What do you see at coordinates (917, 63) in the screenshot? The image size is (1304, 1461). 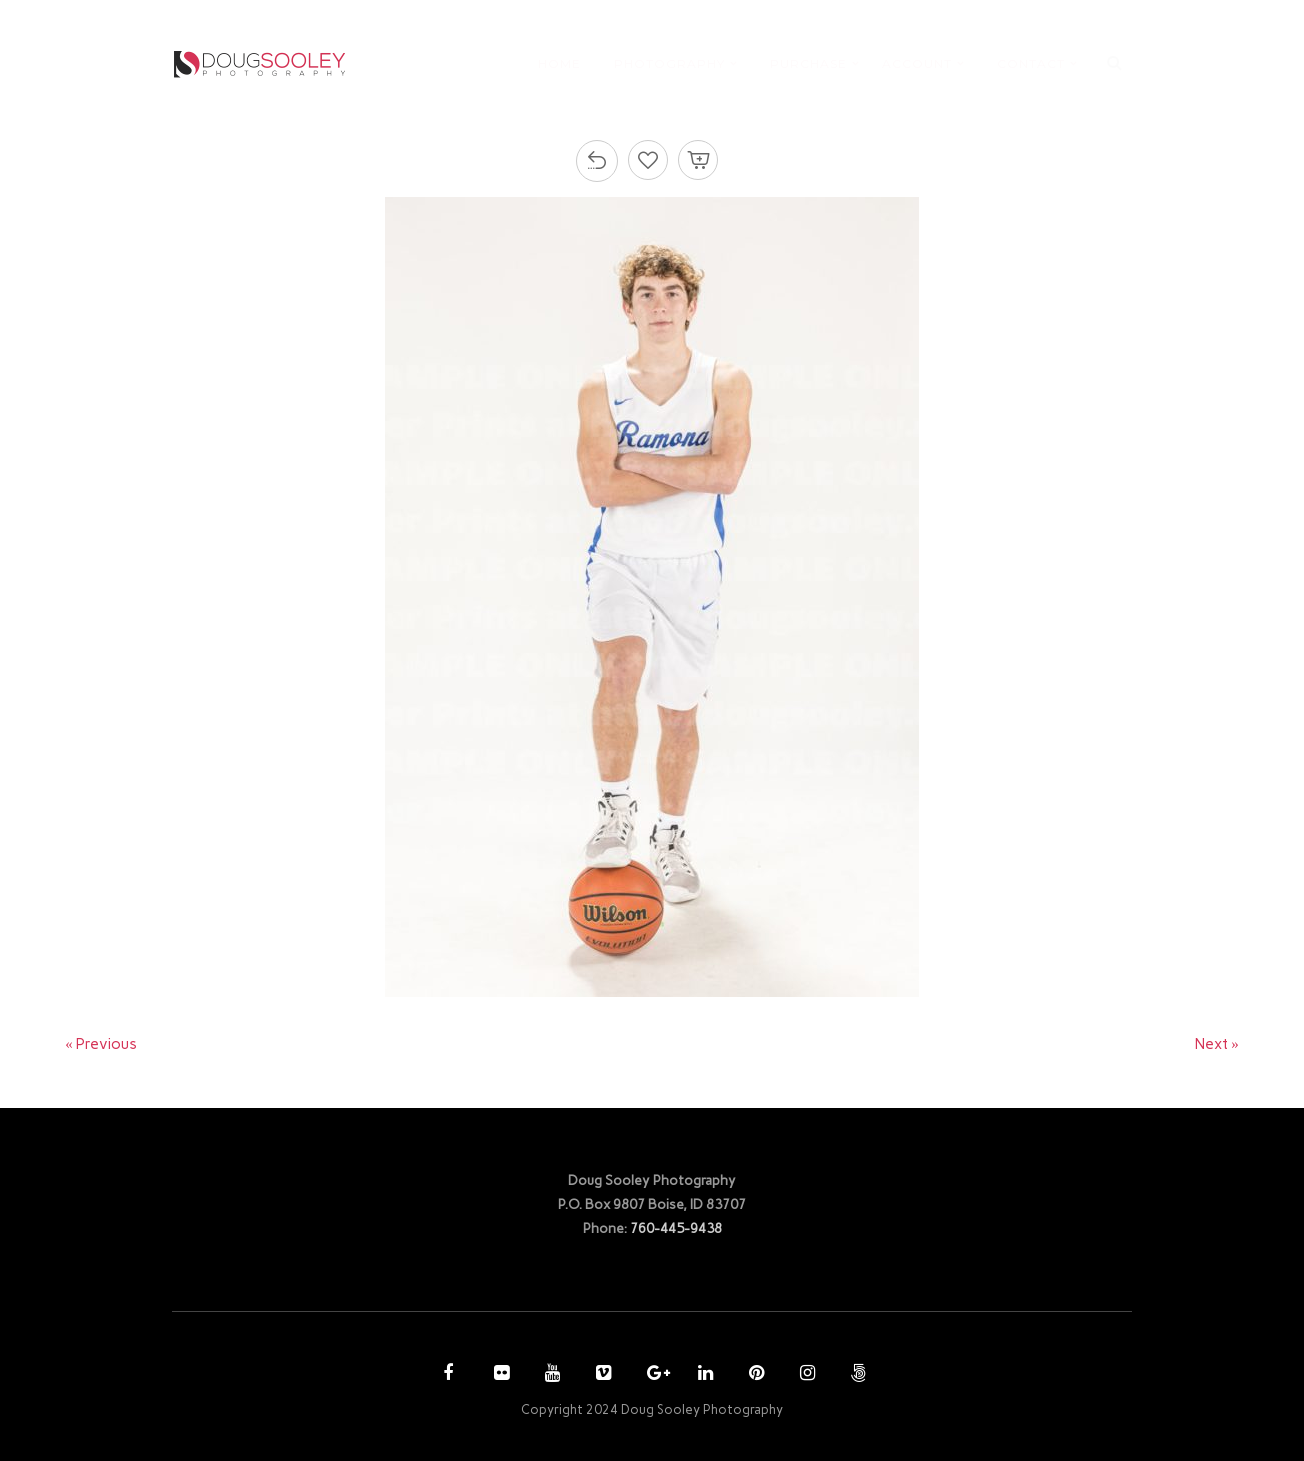 I see `ACCOUNT` at bounding box center [917, 63].